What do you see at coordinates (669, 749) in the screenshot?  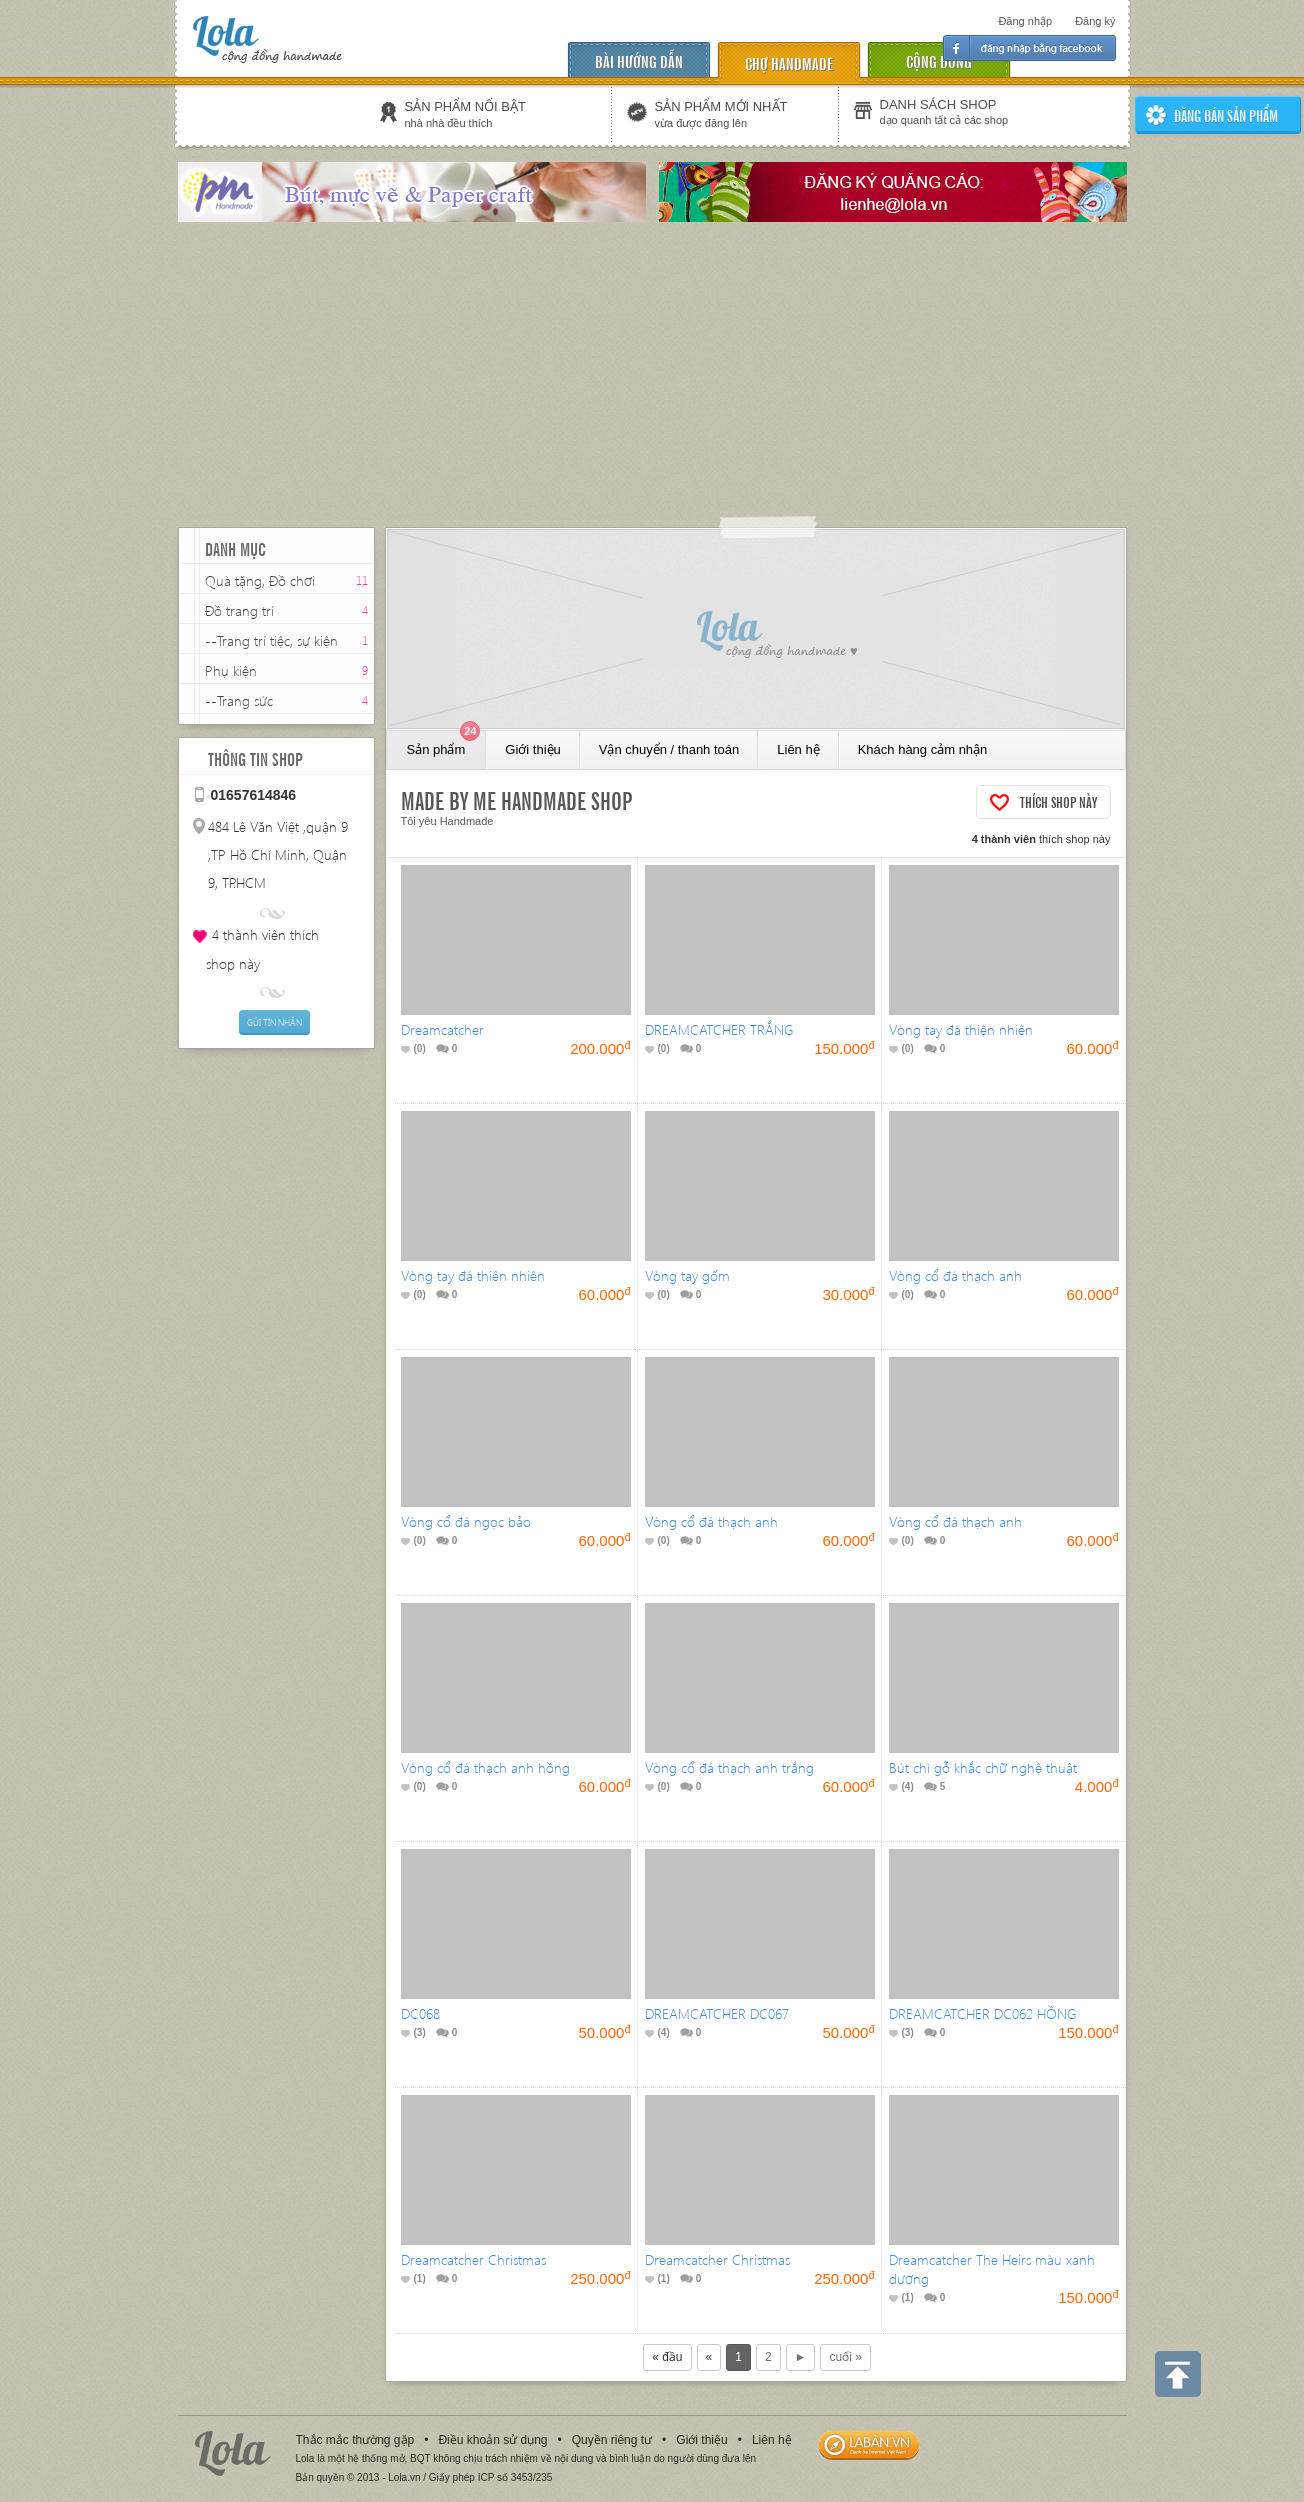 I see `Vận chuyển / thanh toán` at bounding box center [669, 749].